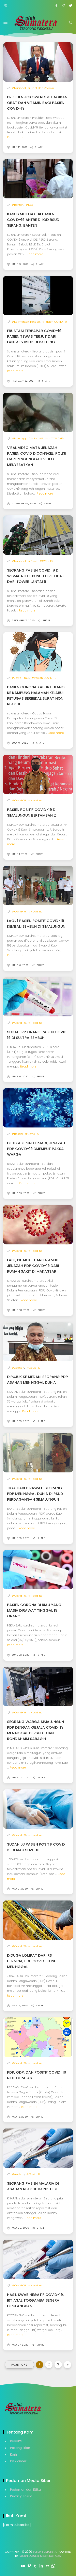 This screenshot has width=76, height=2576. I want to click on Read more, so click(15, 137).